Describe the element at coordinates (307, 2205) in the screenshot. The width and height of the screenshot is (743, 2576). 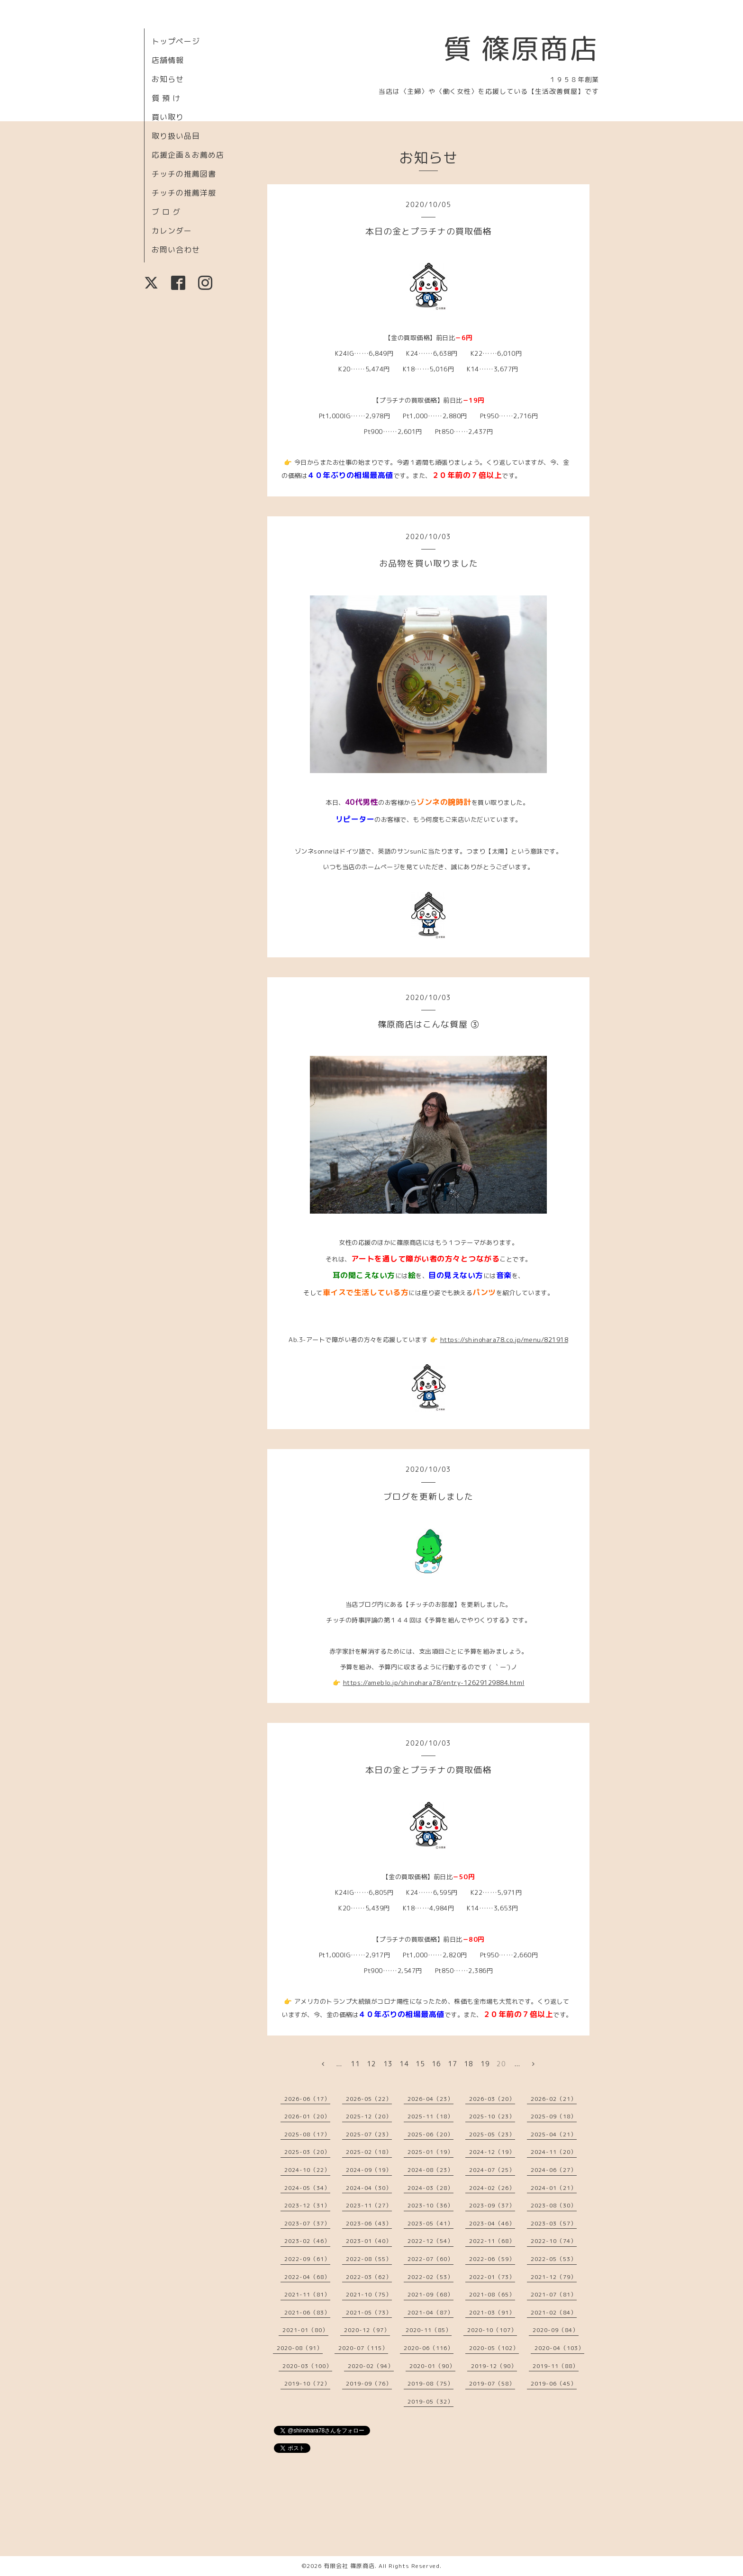
I see `2023-12（31）` at that location.